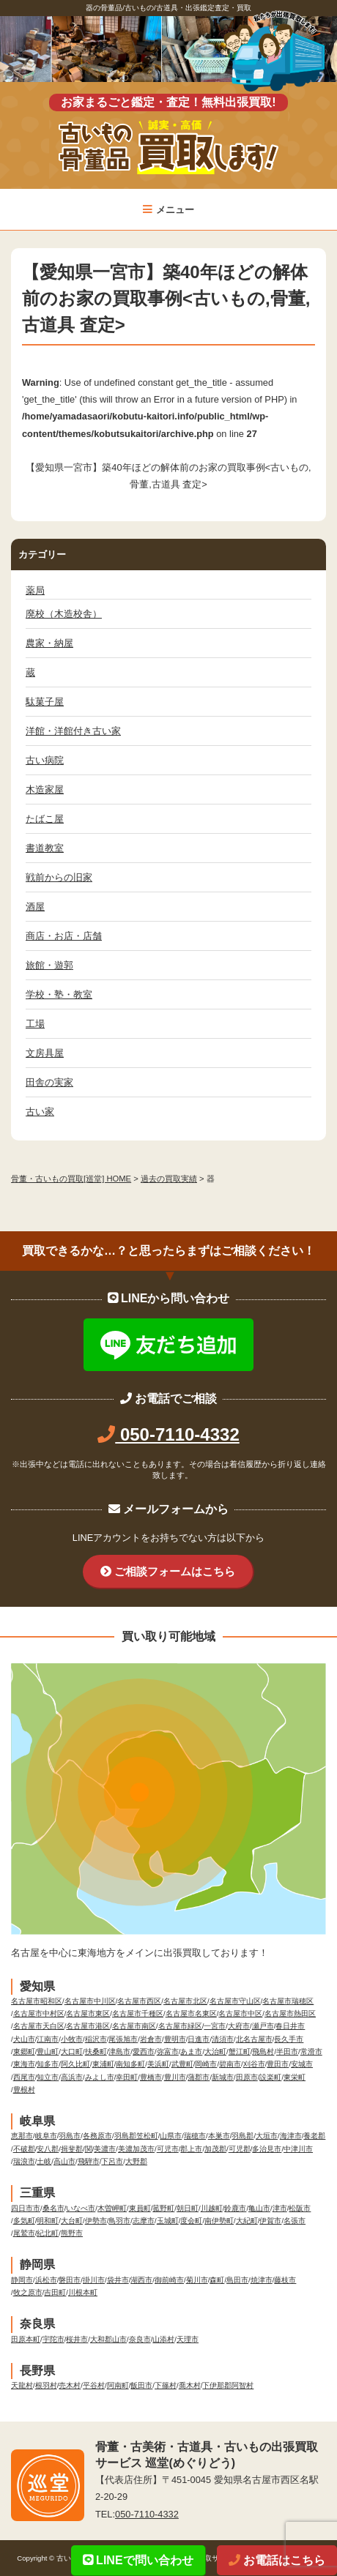  What do you see at coordinates (302, 2064) in the screenshot?
I see `安城市` at bounding box center [302, 2064].